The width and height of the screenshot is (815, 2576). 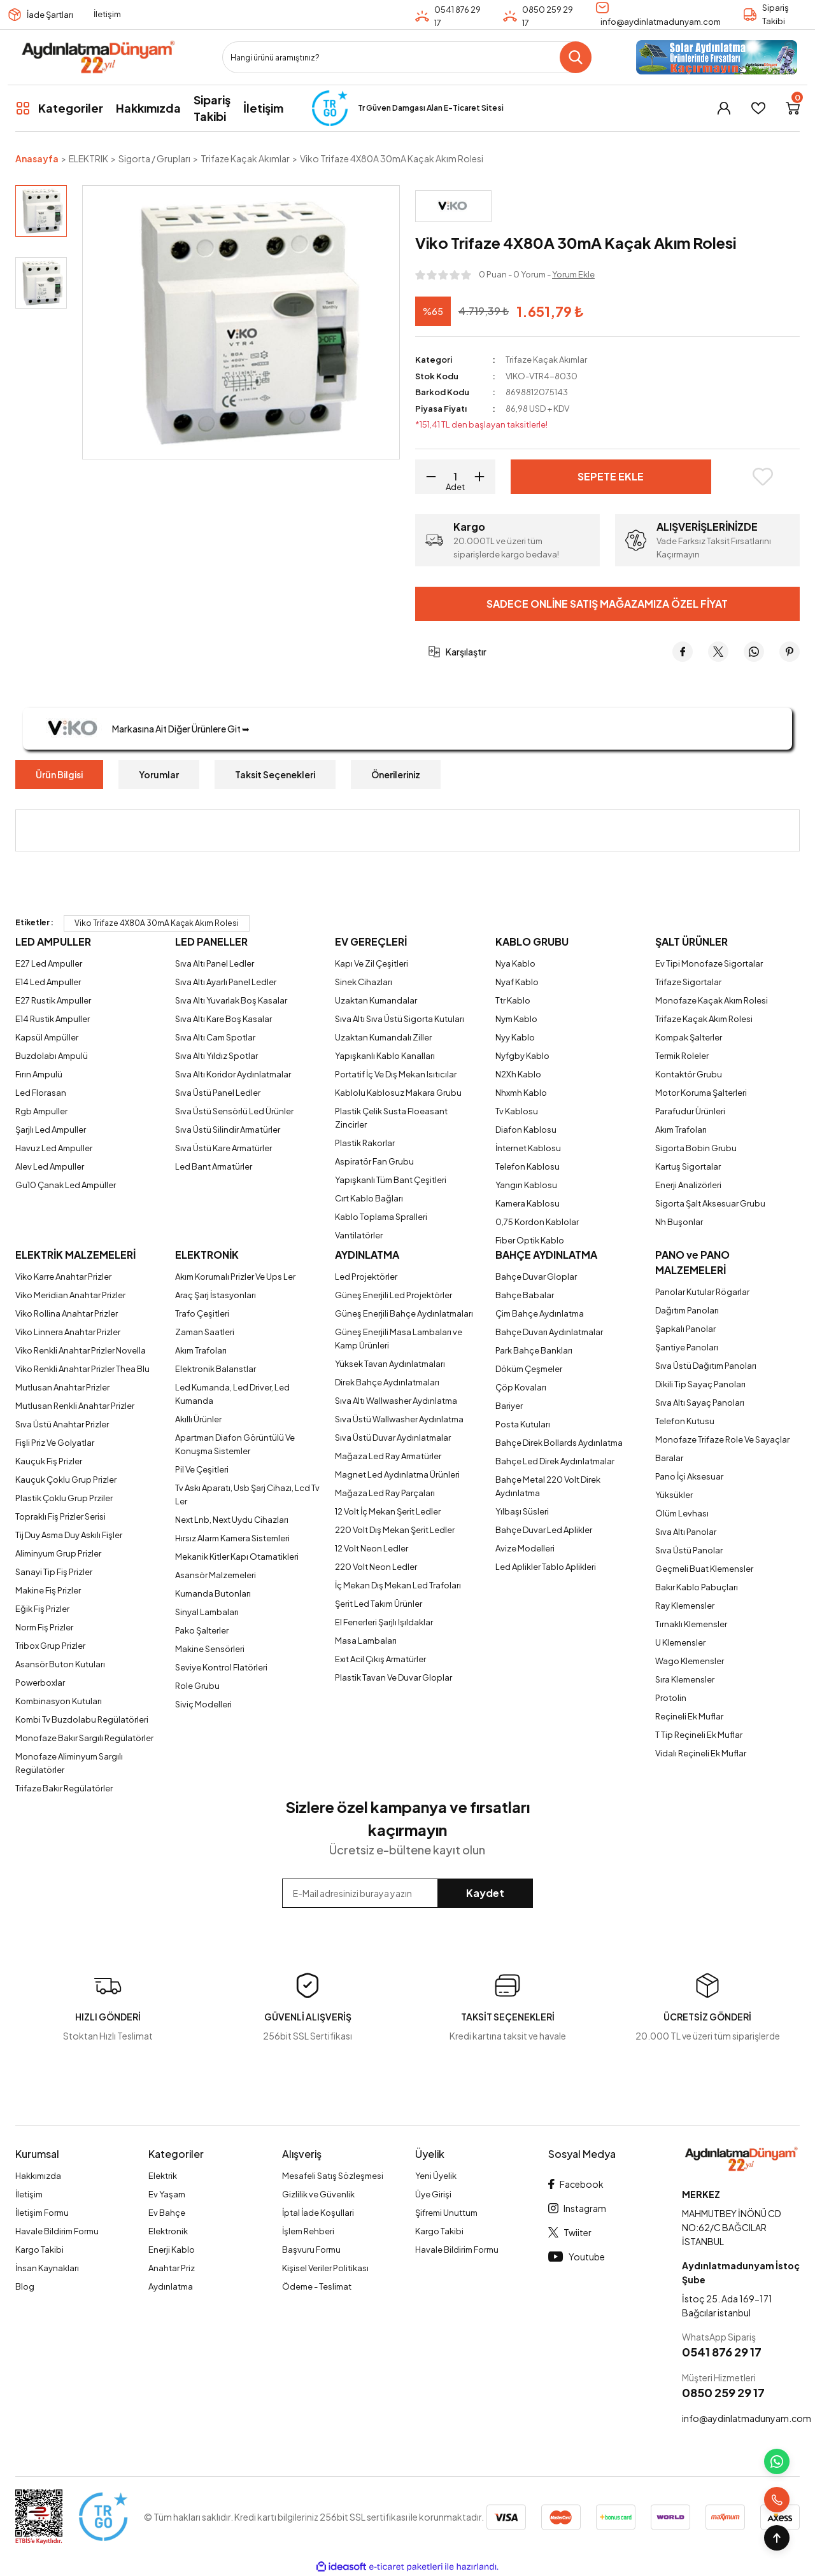 I want to click on Trifaze Kaçak Akımlar, so click(x=546, y=359).